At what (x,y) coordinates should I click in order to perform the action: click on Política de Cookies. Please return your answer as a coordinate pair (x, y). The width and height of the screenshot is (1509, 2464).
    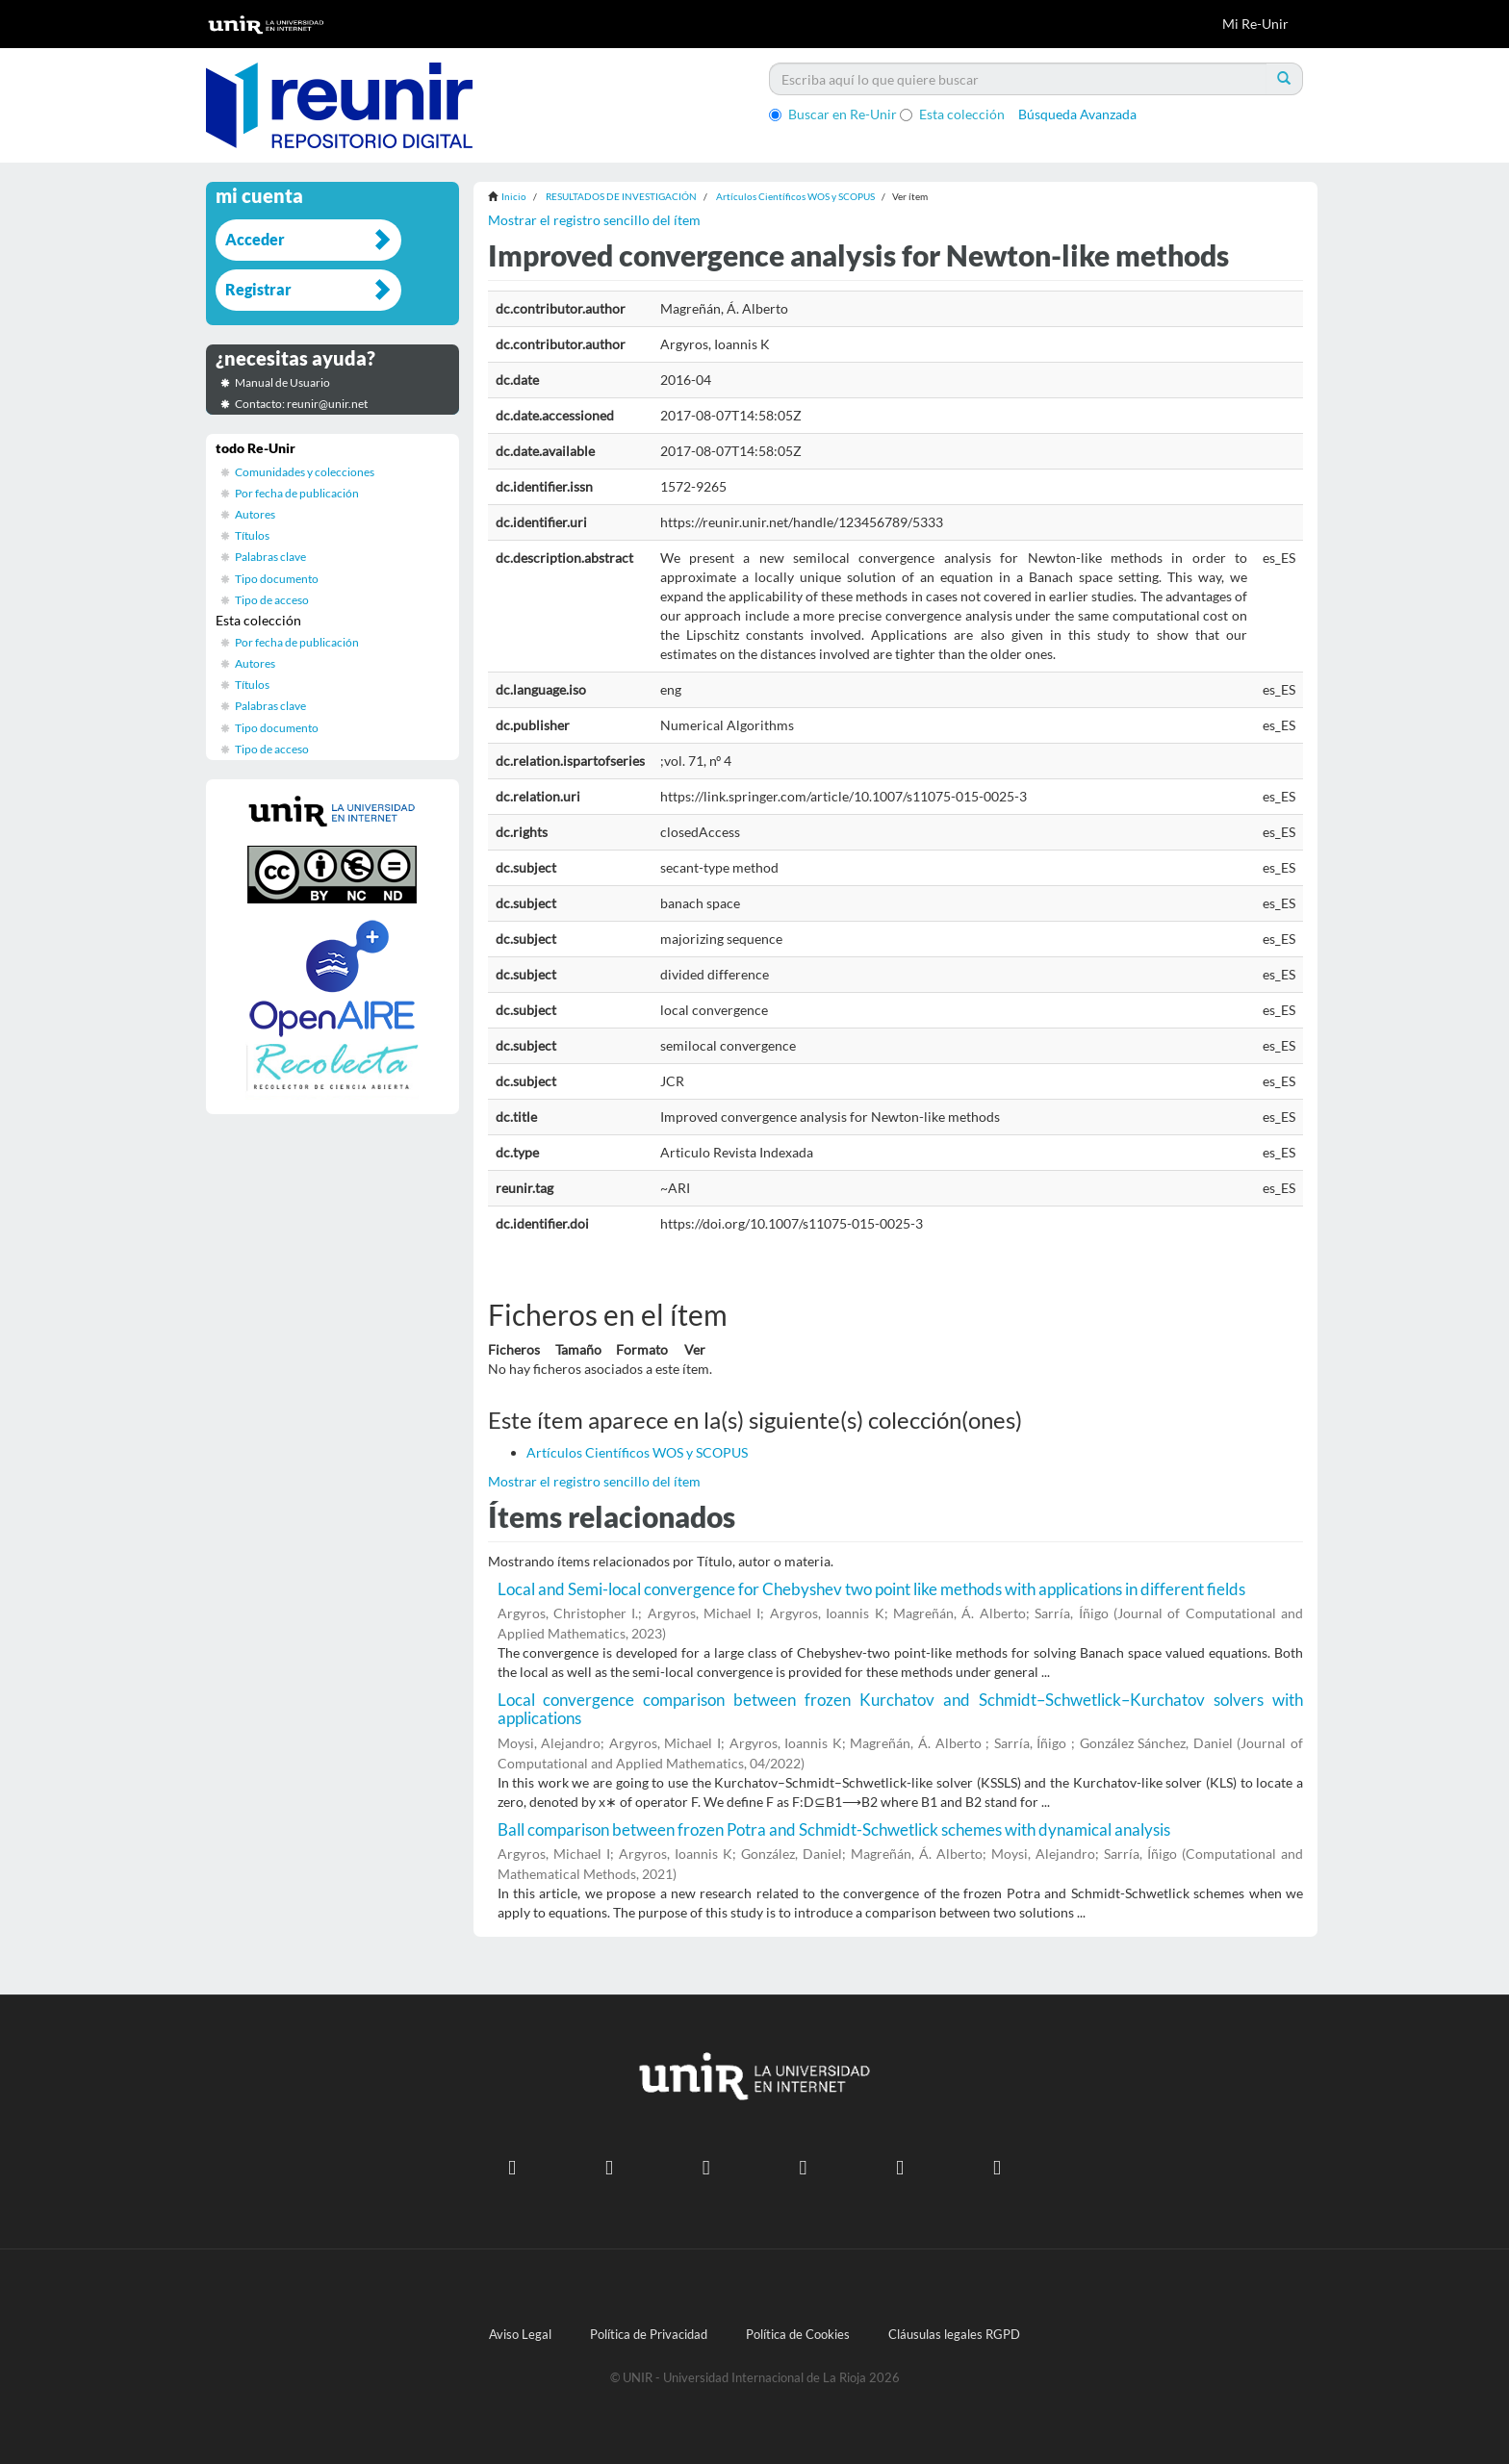
    Looking at the image, I should click on (798, 2334).